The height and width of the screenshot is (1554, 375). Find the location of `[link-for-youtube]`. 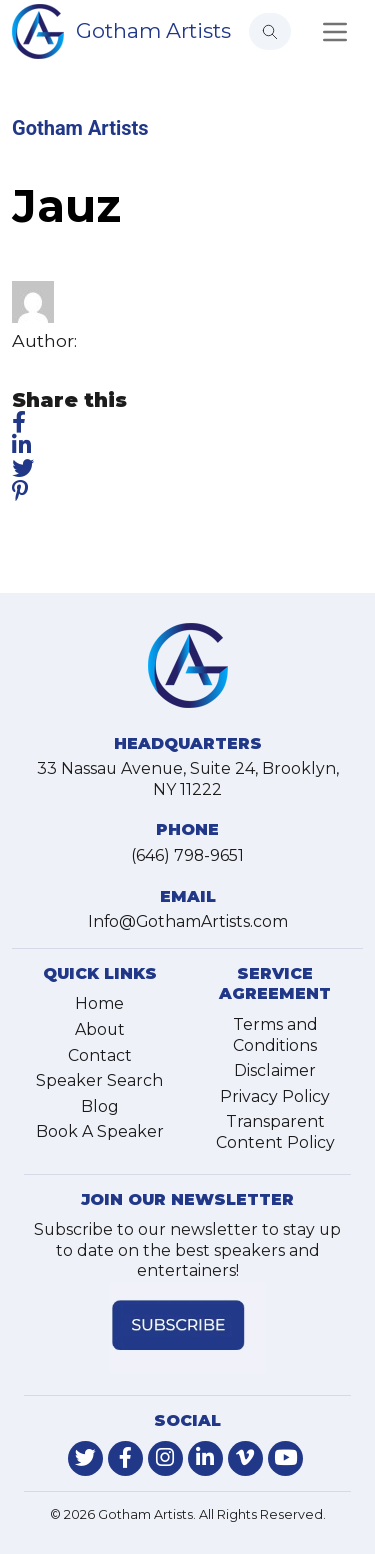

[link-for-youtube] is located at coordinates (285, 1458).